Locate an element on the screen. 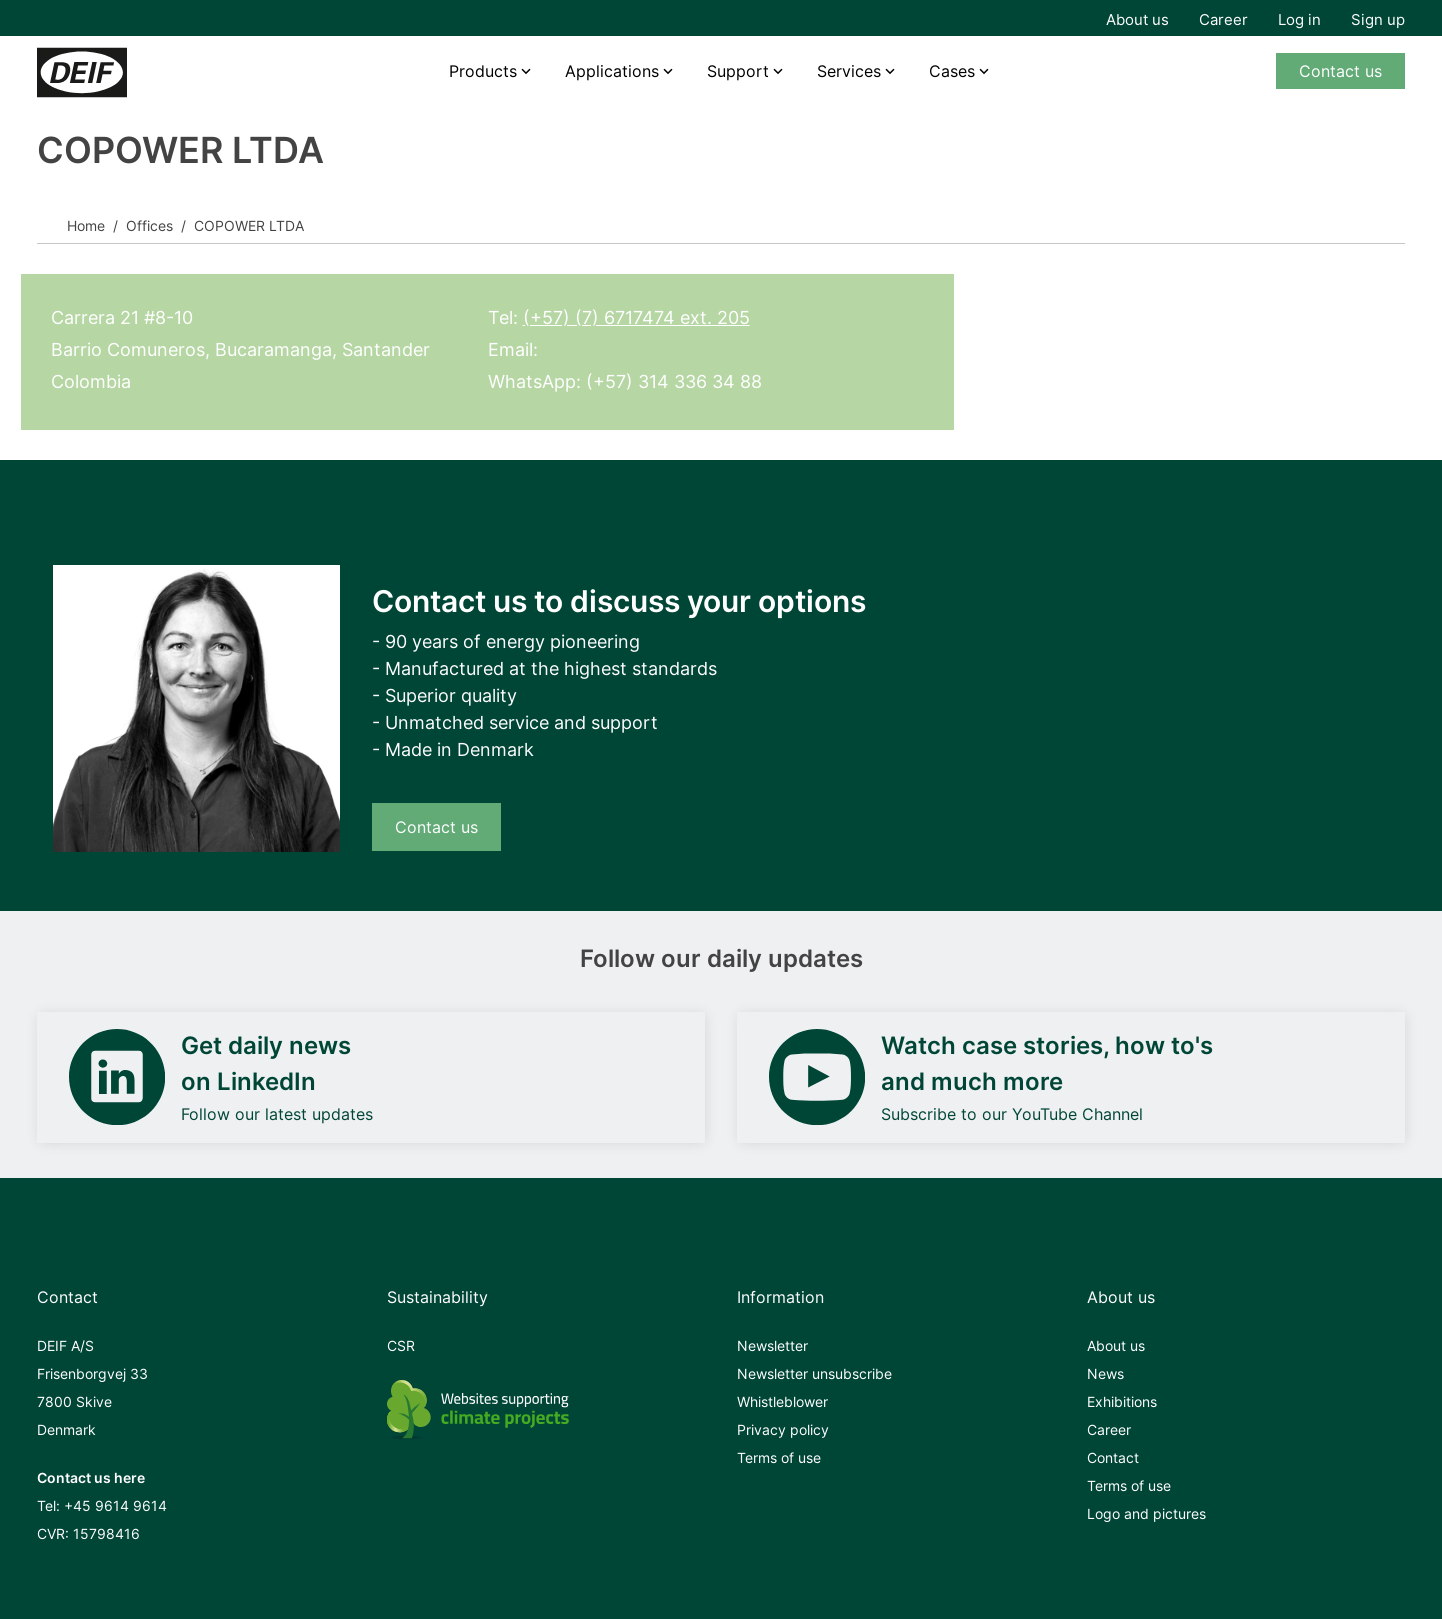  Logo and pictures is located at coordinates (1146, 1513).